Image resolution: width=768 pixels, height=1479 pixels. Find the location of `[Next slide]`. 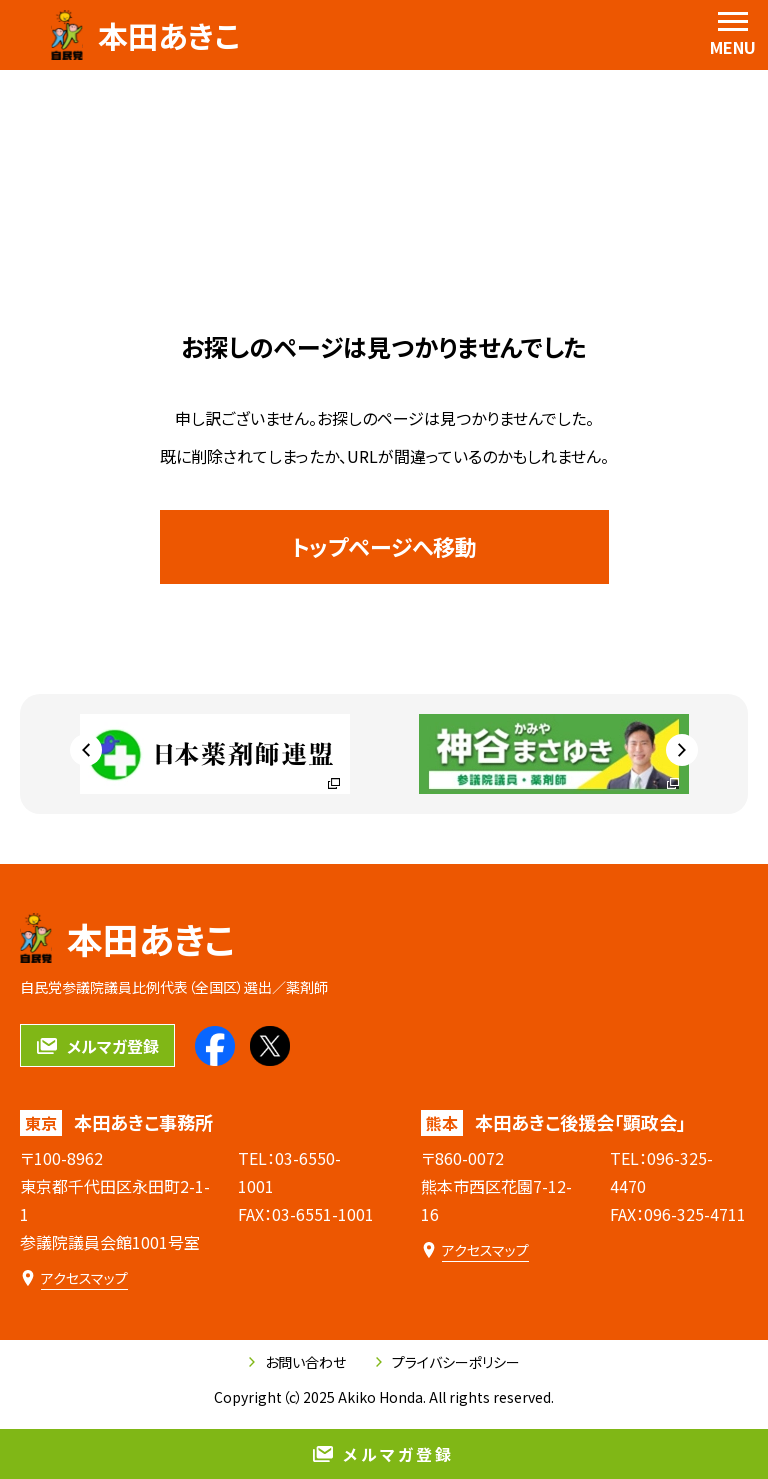

[Next slide] is located at coordinates (682, 750).